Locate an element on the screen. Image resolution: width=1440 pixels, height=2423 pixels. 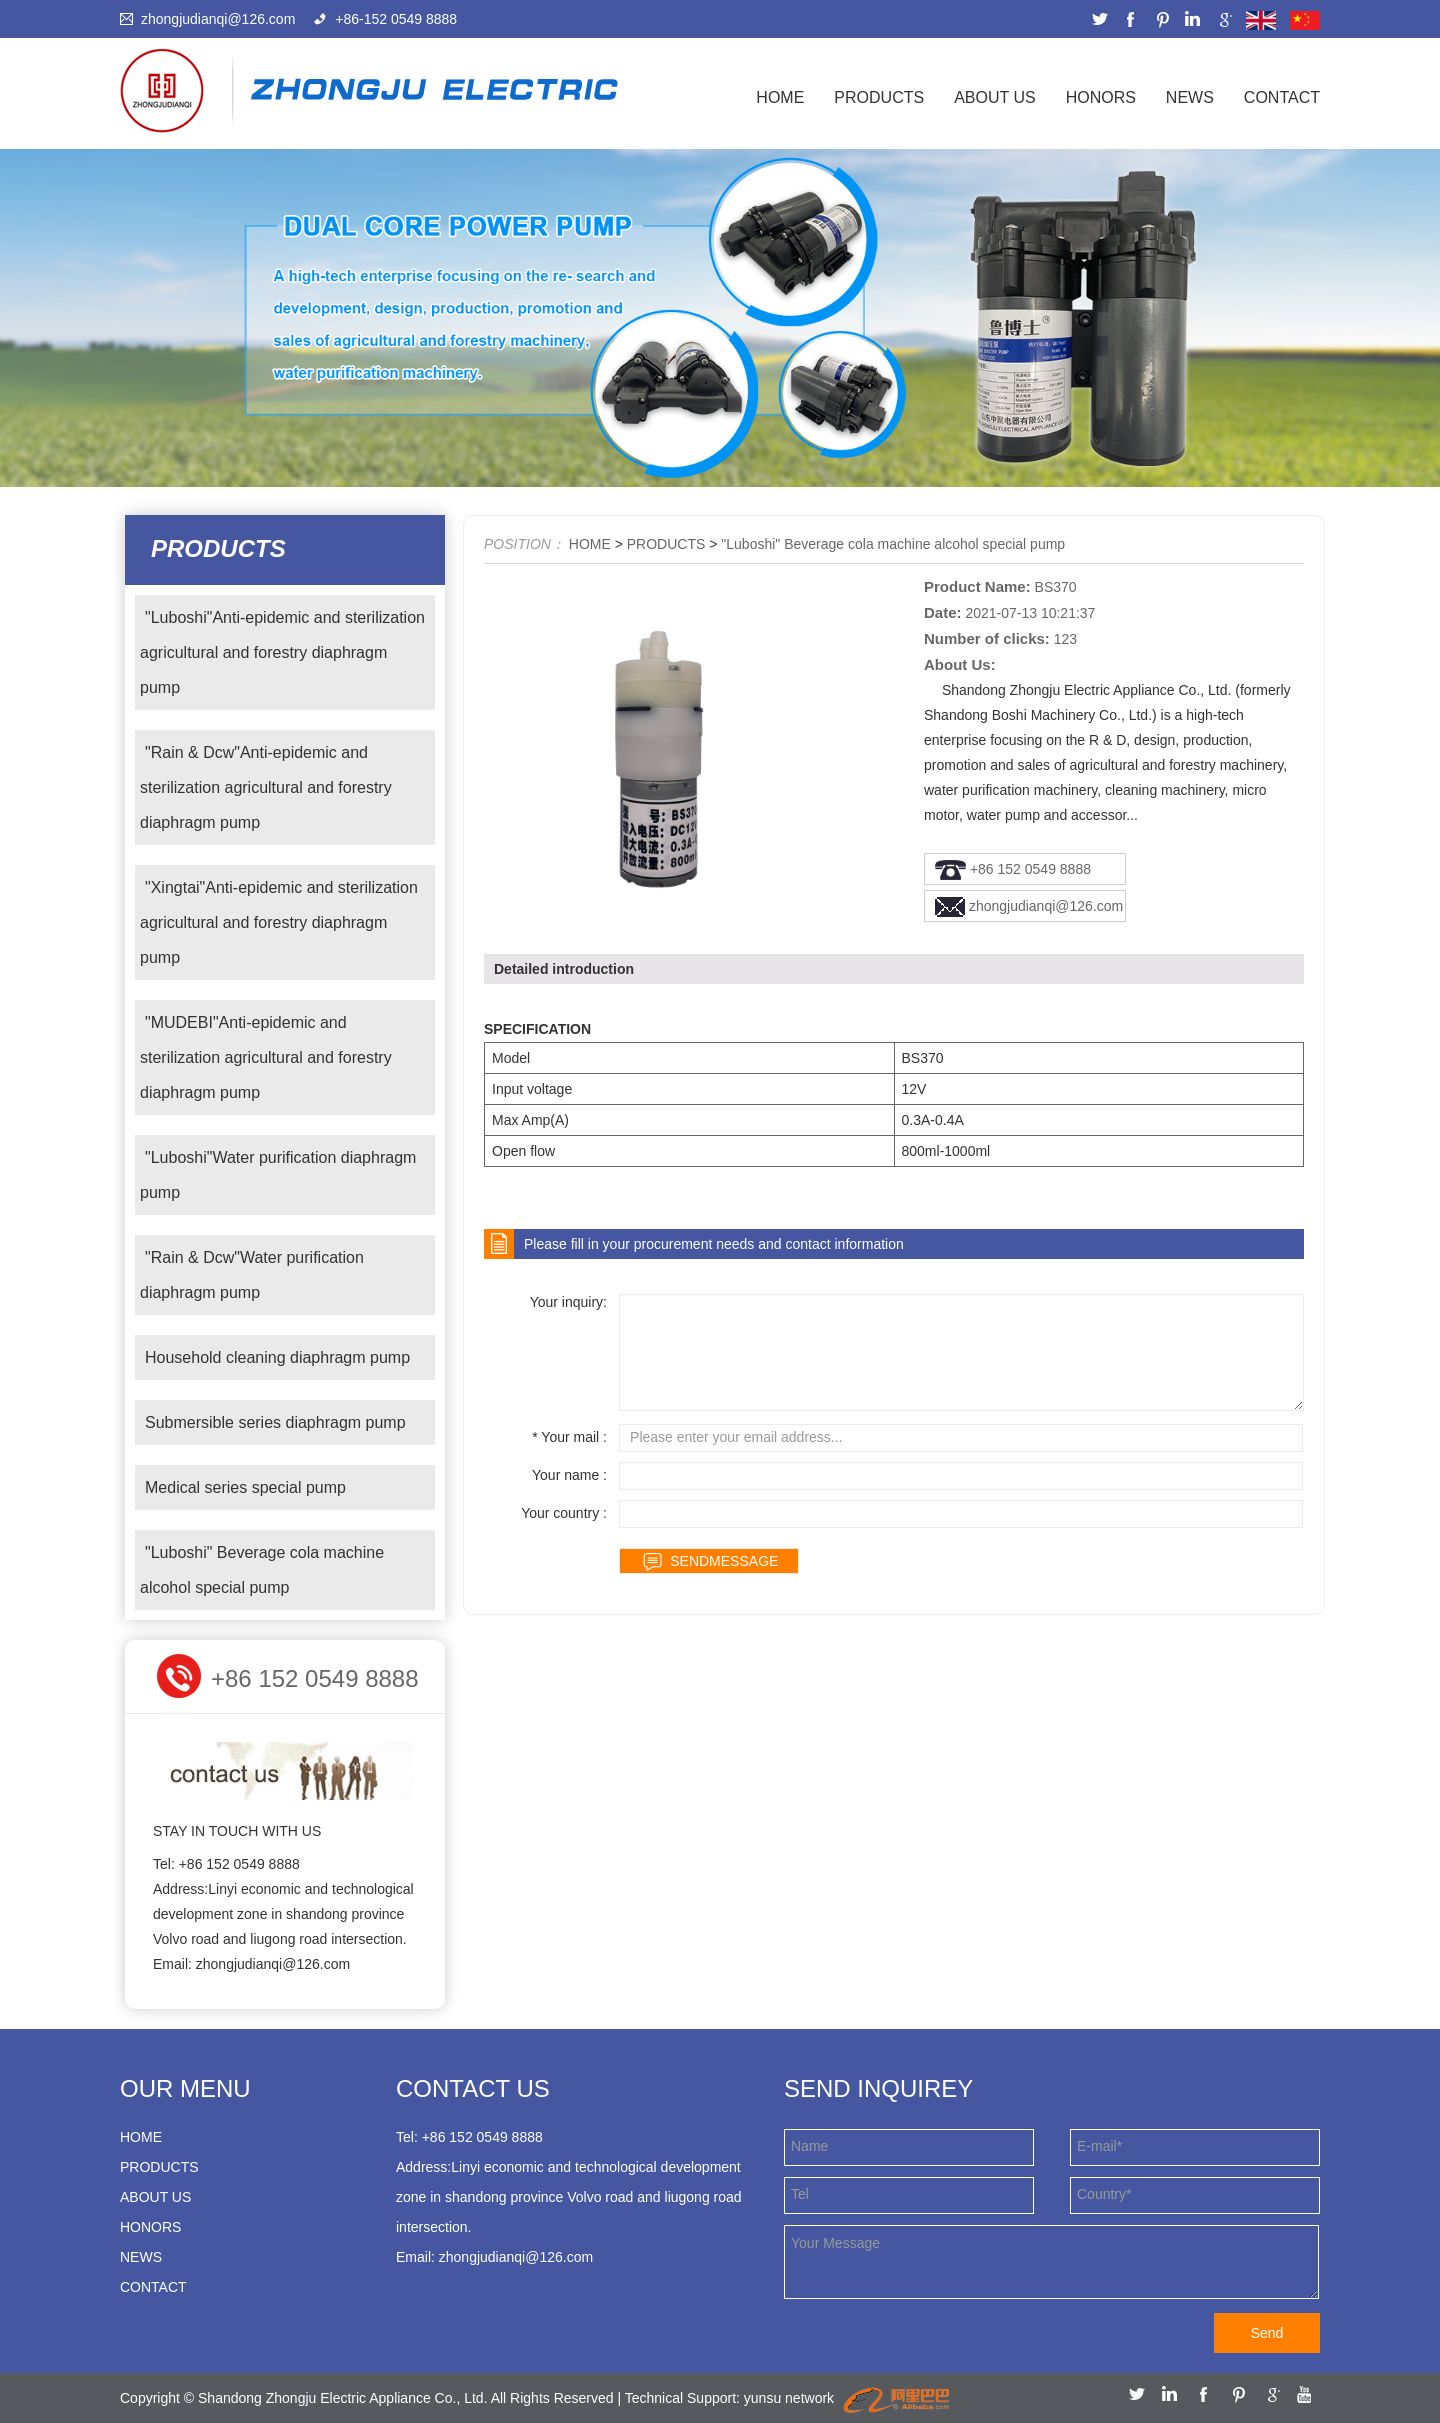
"Luboshi"Anti-epidemic and sterilization agricultural and forestry diaphragm pump is located at coordinates (282, 652).